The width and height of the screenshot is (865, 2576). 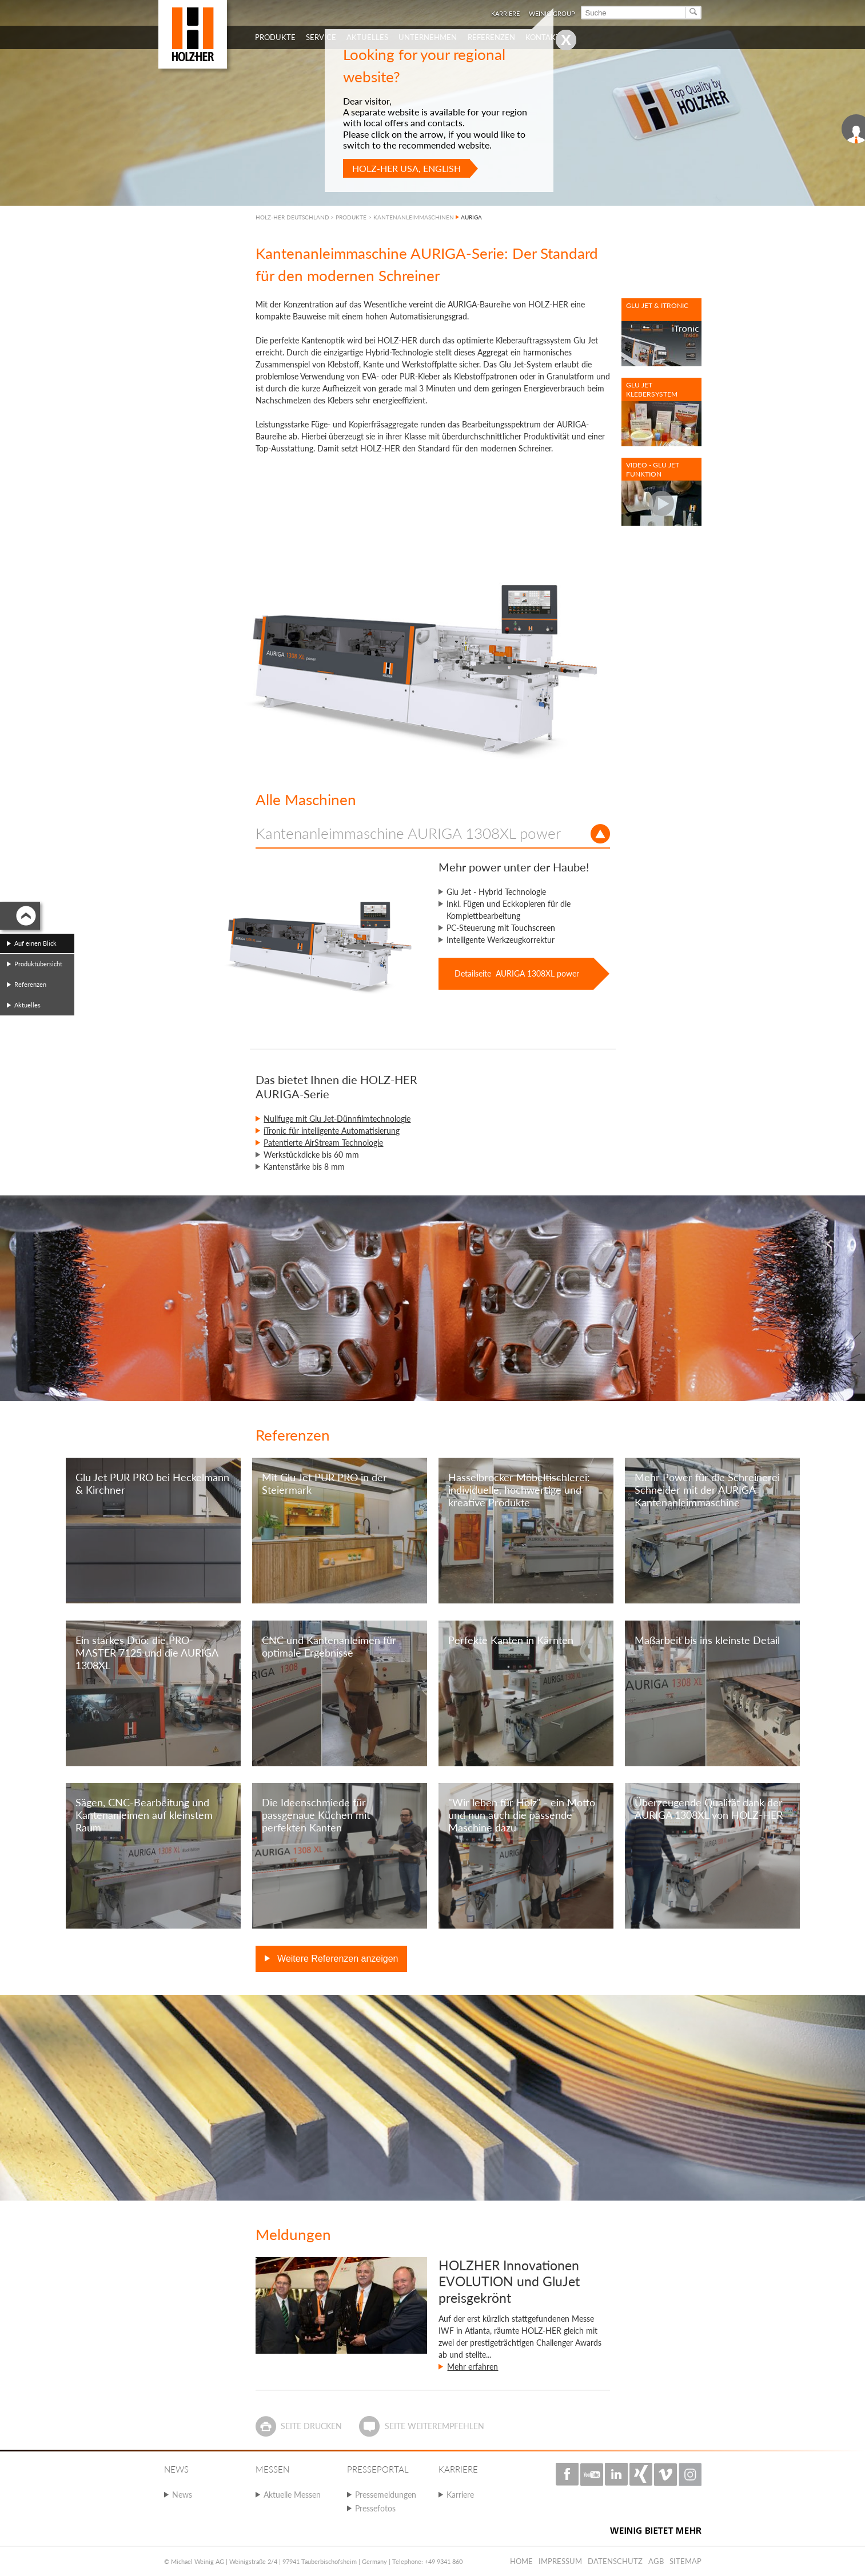 I want to click on HOLZ-HER DEUTSCHLAND, so click(x=292, y=217).